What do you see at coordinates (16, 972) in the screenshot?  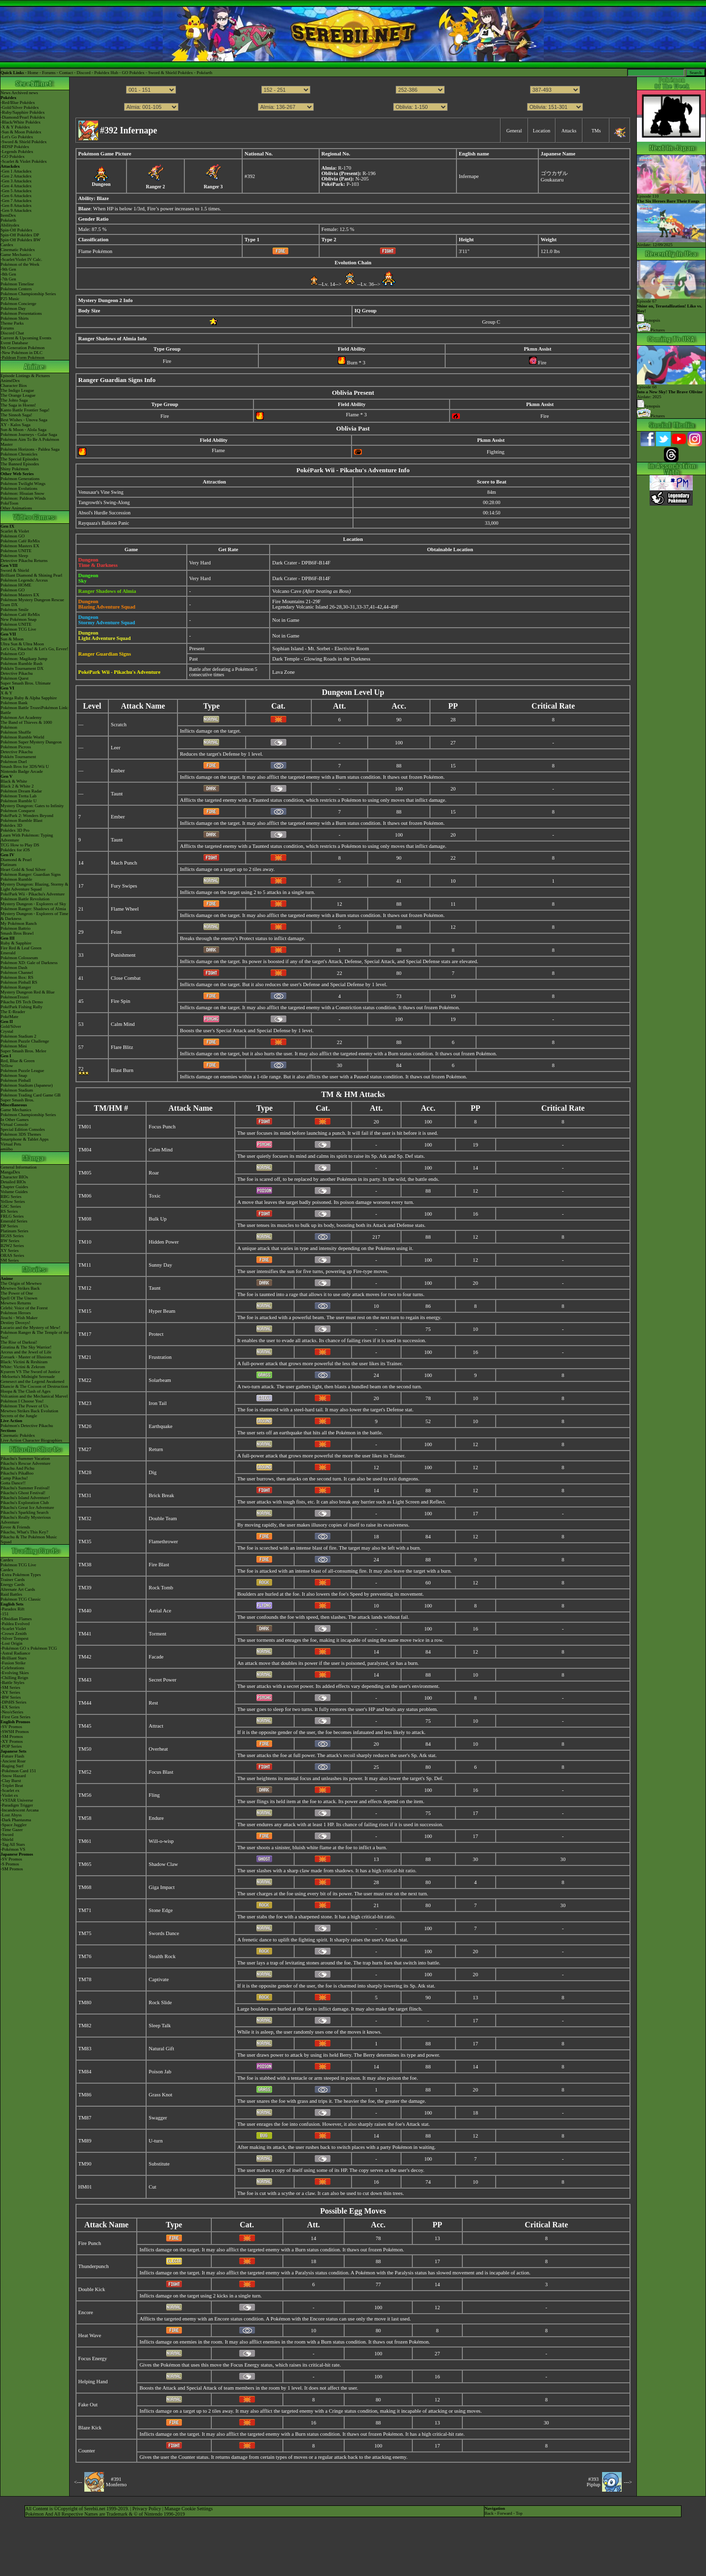 I see `Pokémon Channel` at bounding box center [16, 972].